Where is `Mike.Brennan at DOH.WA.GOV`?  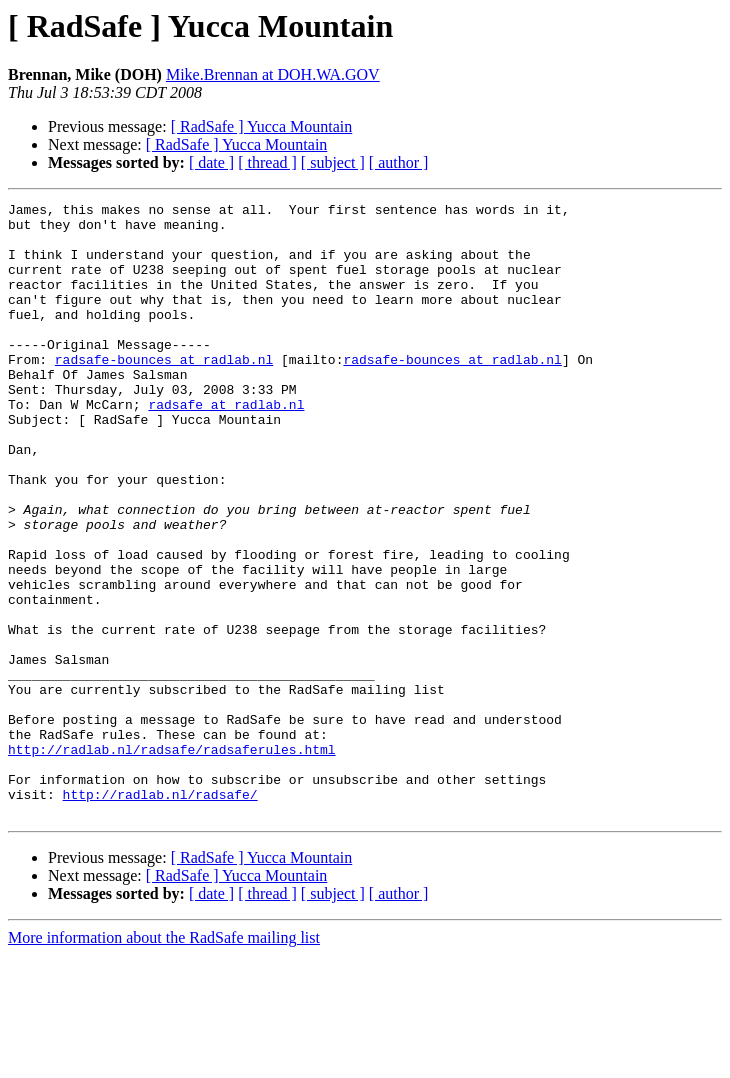 Mike.Brennan at DOH.WA.GOV is located at coordinates (273, 74).